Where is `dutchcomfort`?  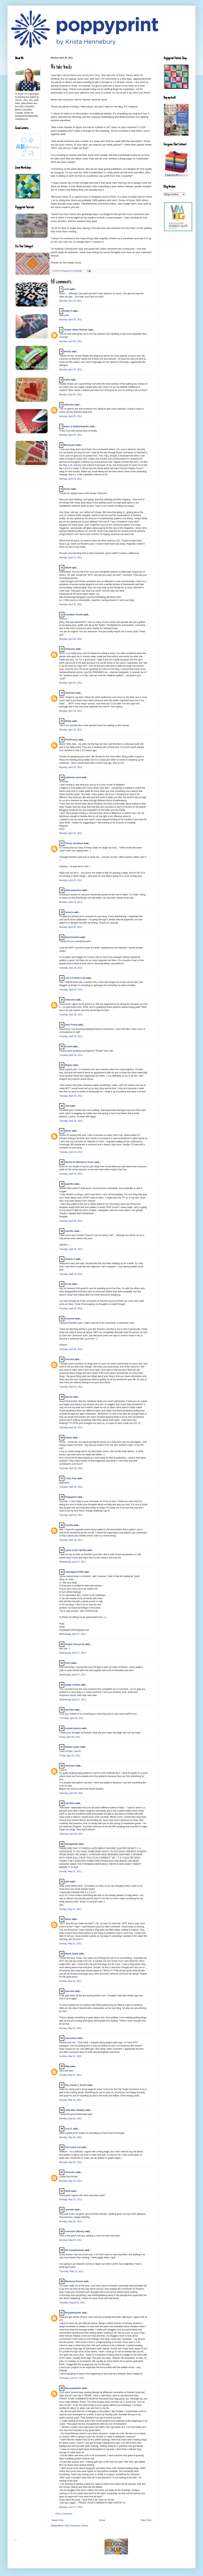
dutchcomfort is located at coordinates (72, 937).